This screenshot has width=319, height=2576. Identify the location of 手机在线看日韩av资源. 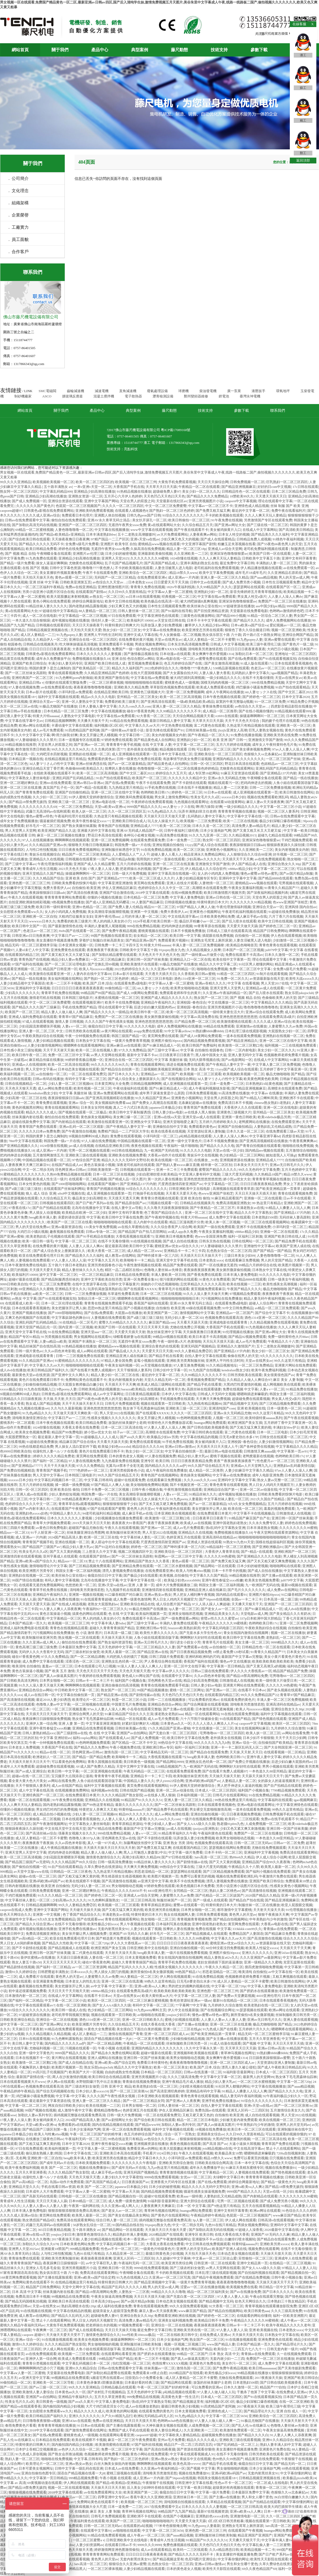
(58, 2187).